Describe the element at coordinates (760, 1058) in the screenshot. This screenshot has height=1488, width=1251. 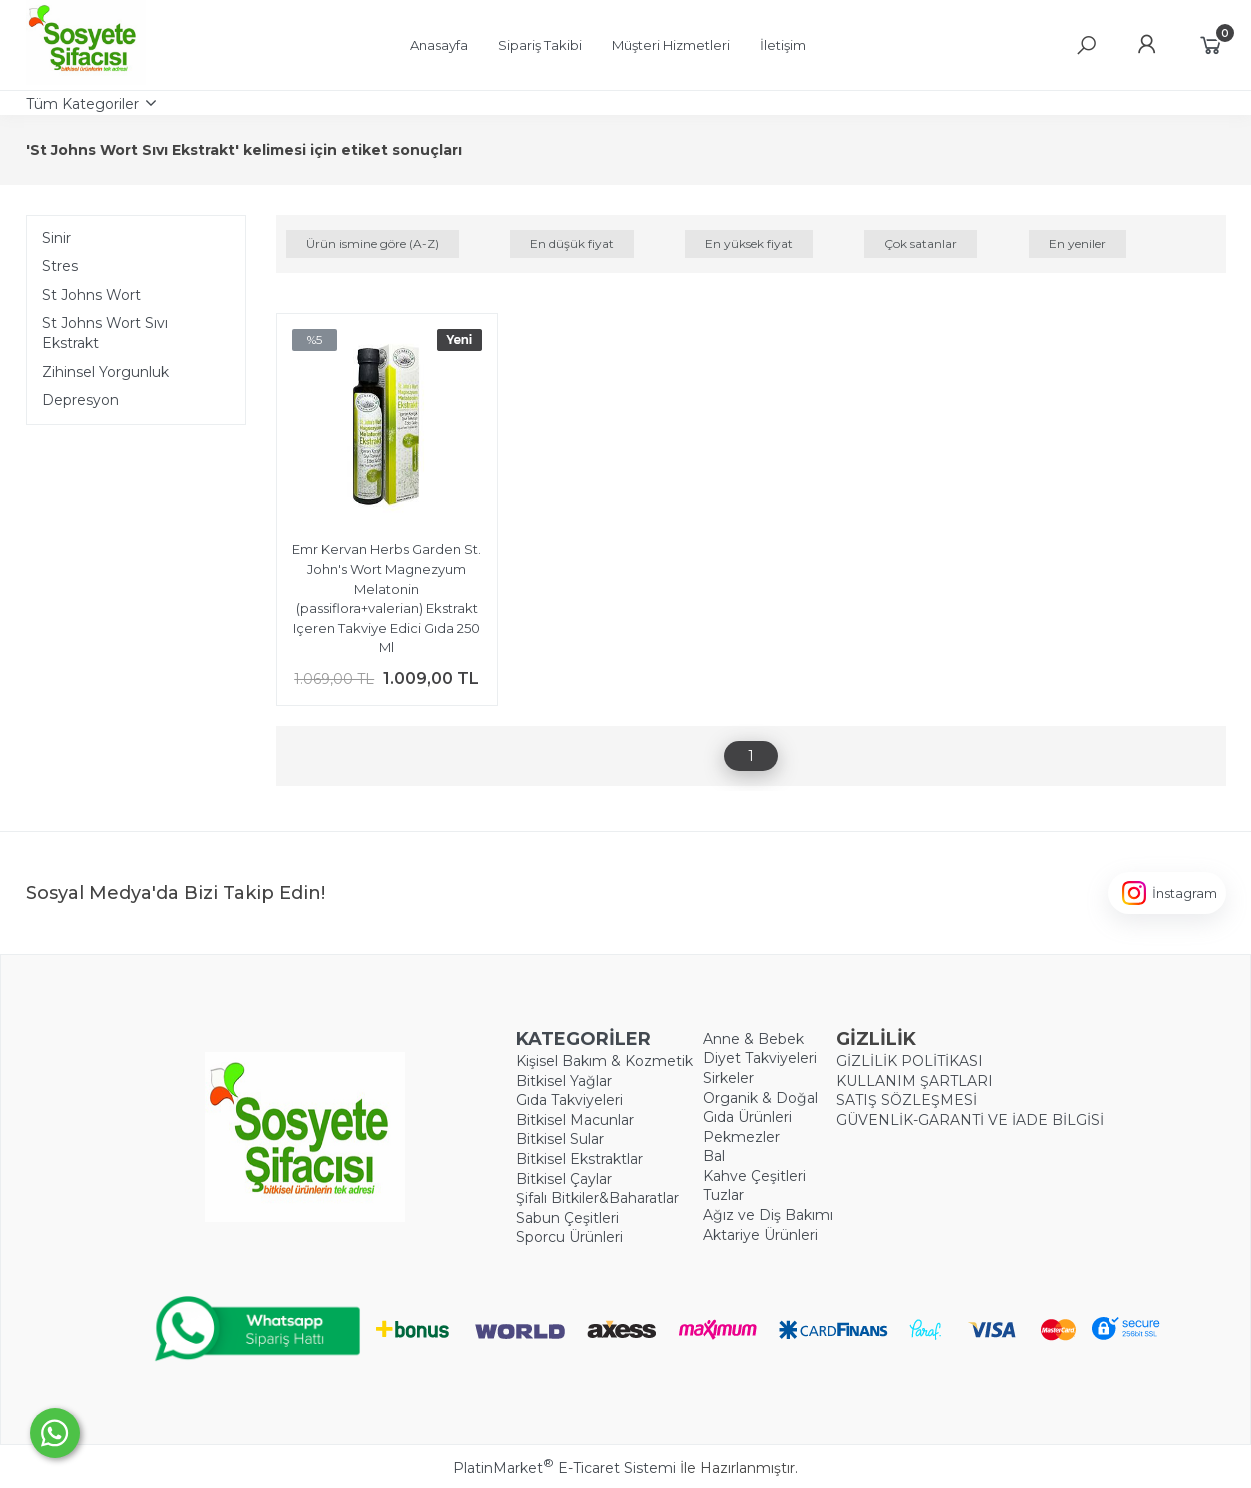
I see `Diyet Takviyeleri` at that location.